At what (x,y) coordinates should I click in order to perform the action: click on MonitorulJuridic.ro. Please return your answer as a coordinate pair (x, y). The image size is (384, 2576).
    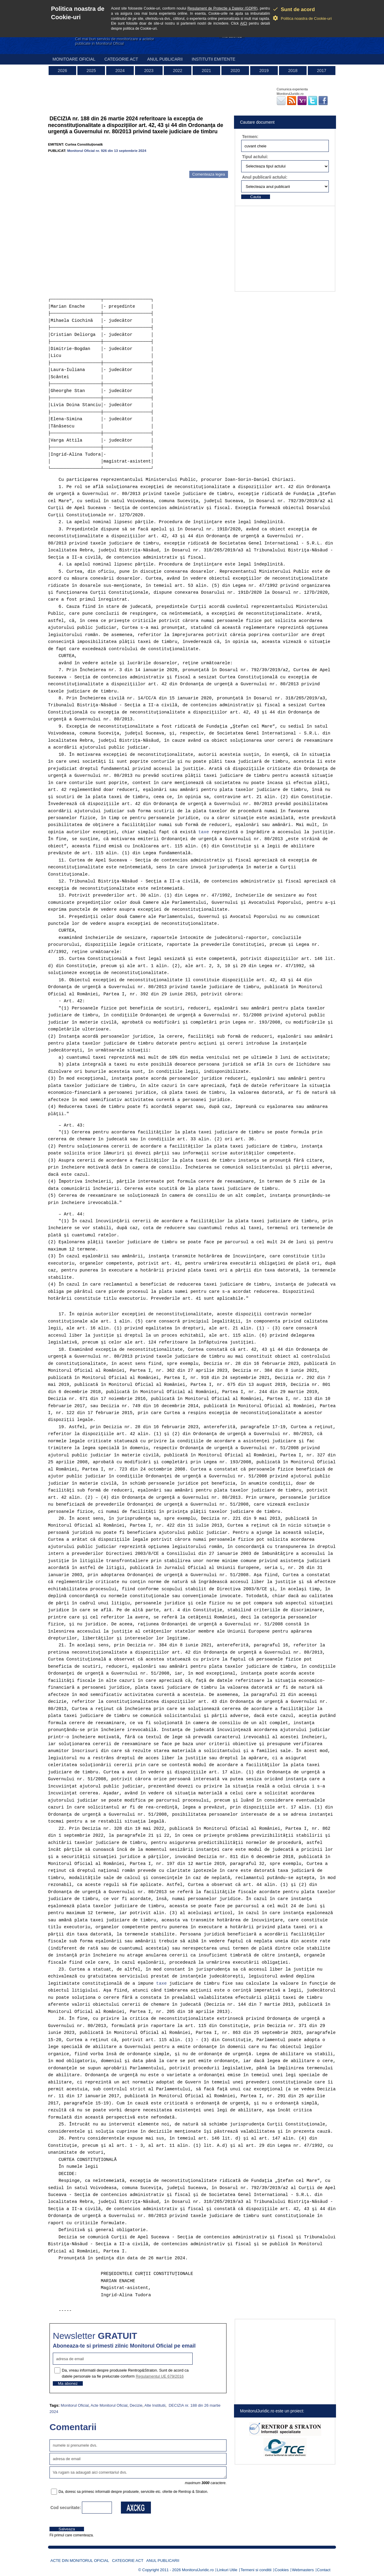
    Looking at the image, I should click on (198, 2570).